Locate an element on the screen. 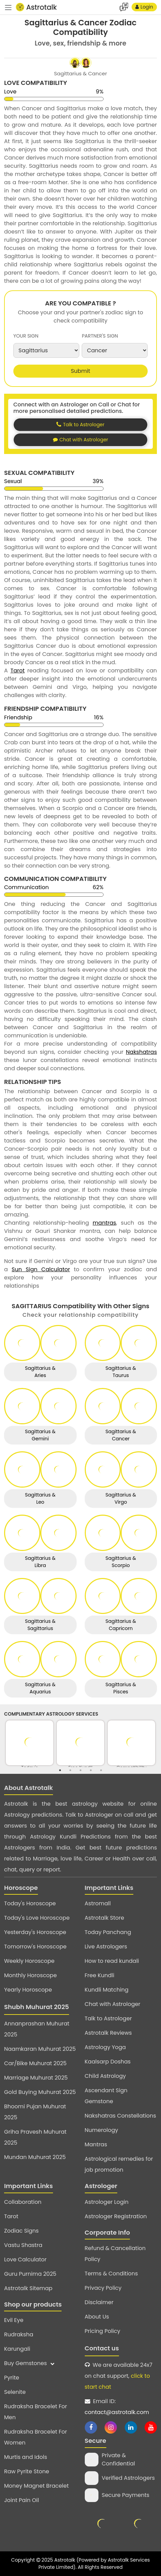 Image resolution: width=161 pixels, height=2576 pixels. Tarot is located at coordinates (18, 670).